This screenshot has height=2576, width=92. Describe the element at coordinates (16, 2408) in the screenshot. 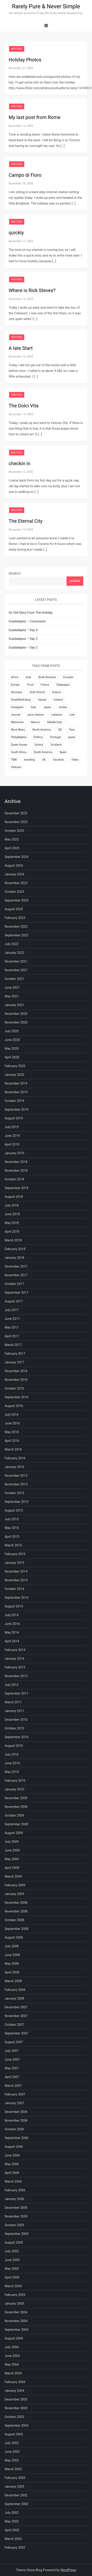

I see `November 2003` at that location.